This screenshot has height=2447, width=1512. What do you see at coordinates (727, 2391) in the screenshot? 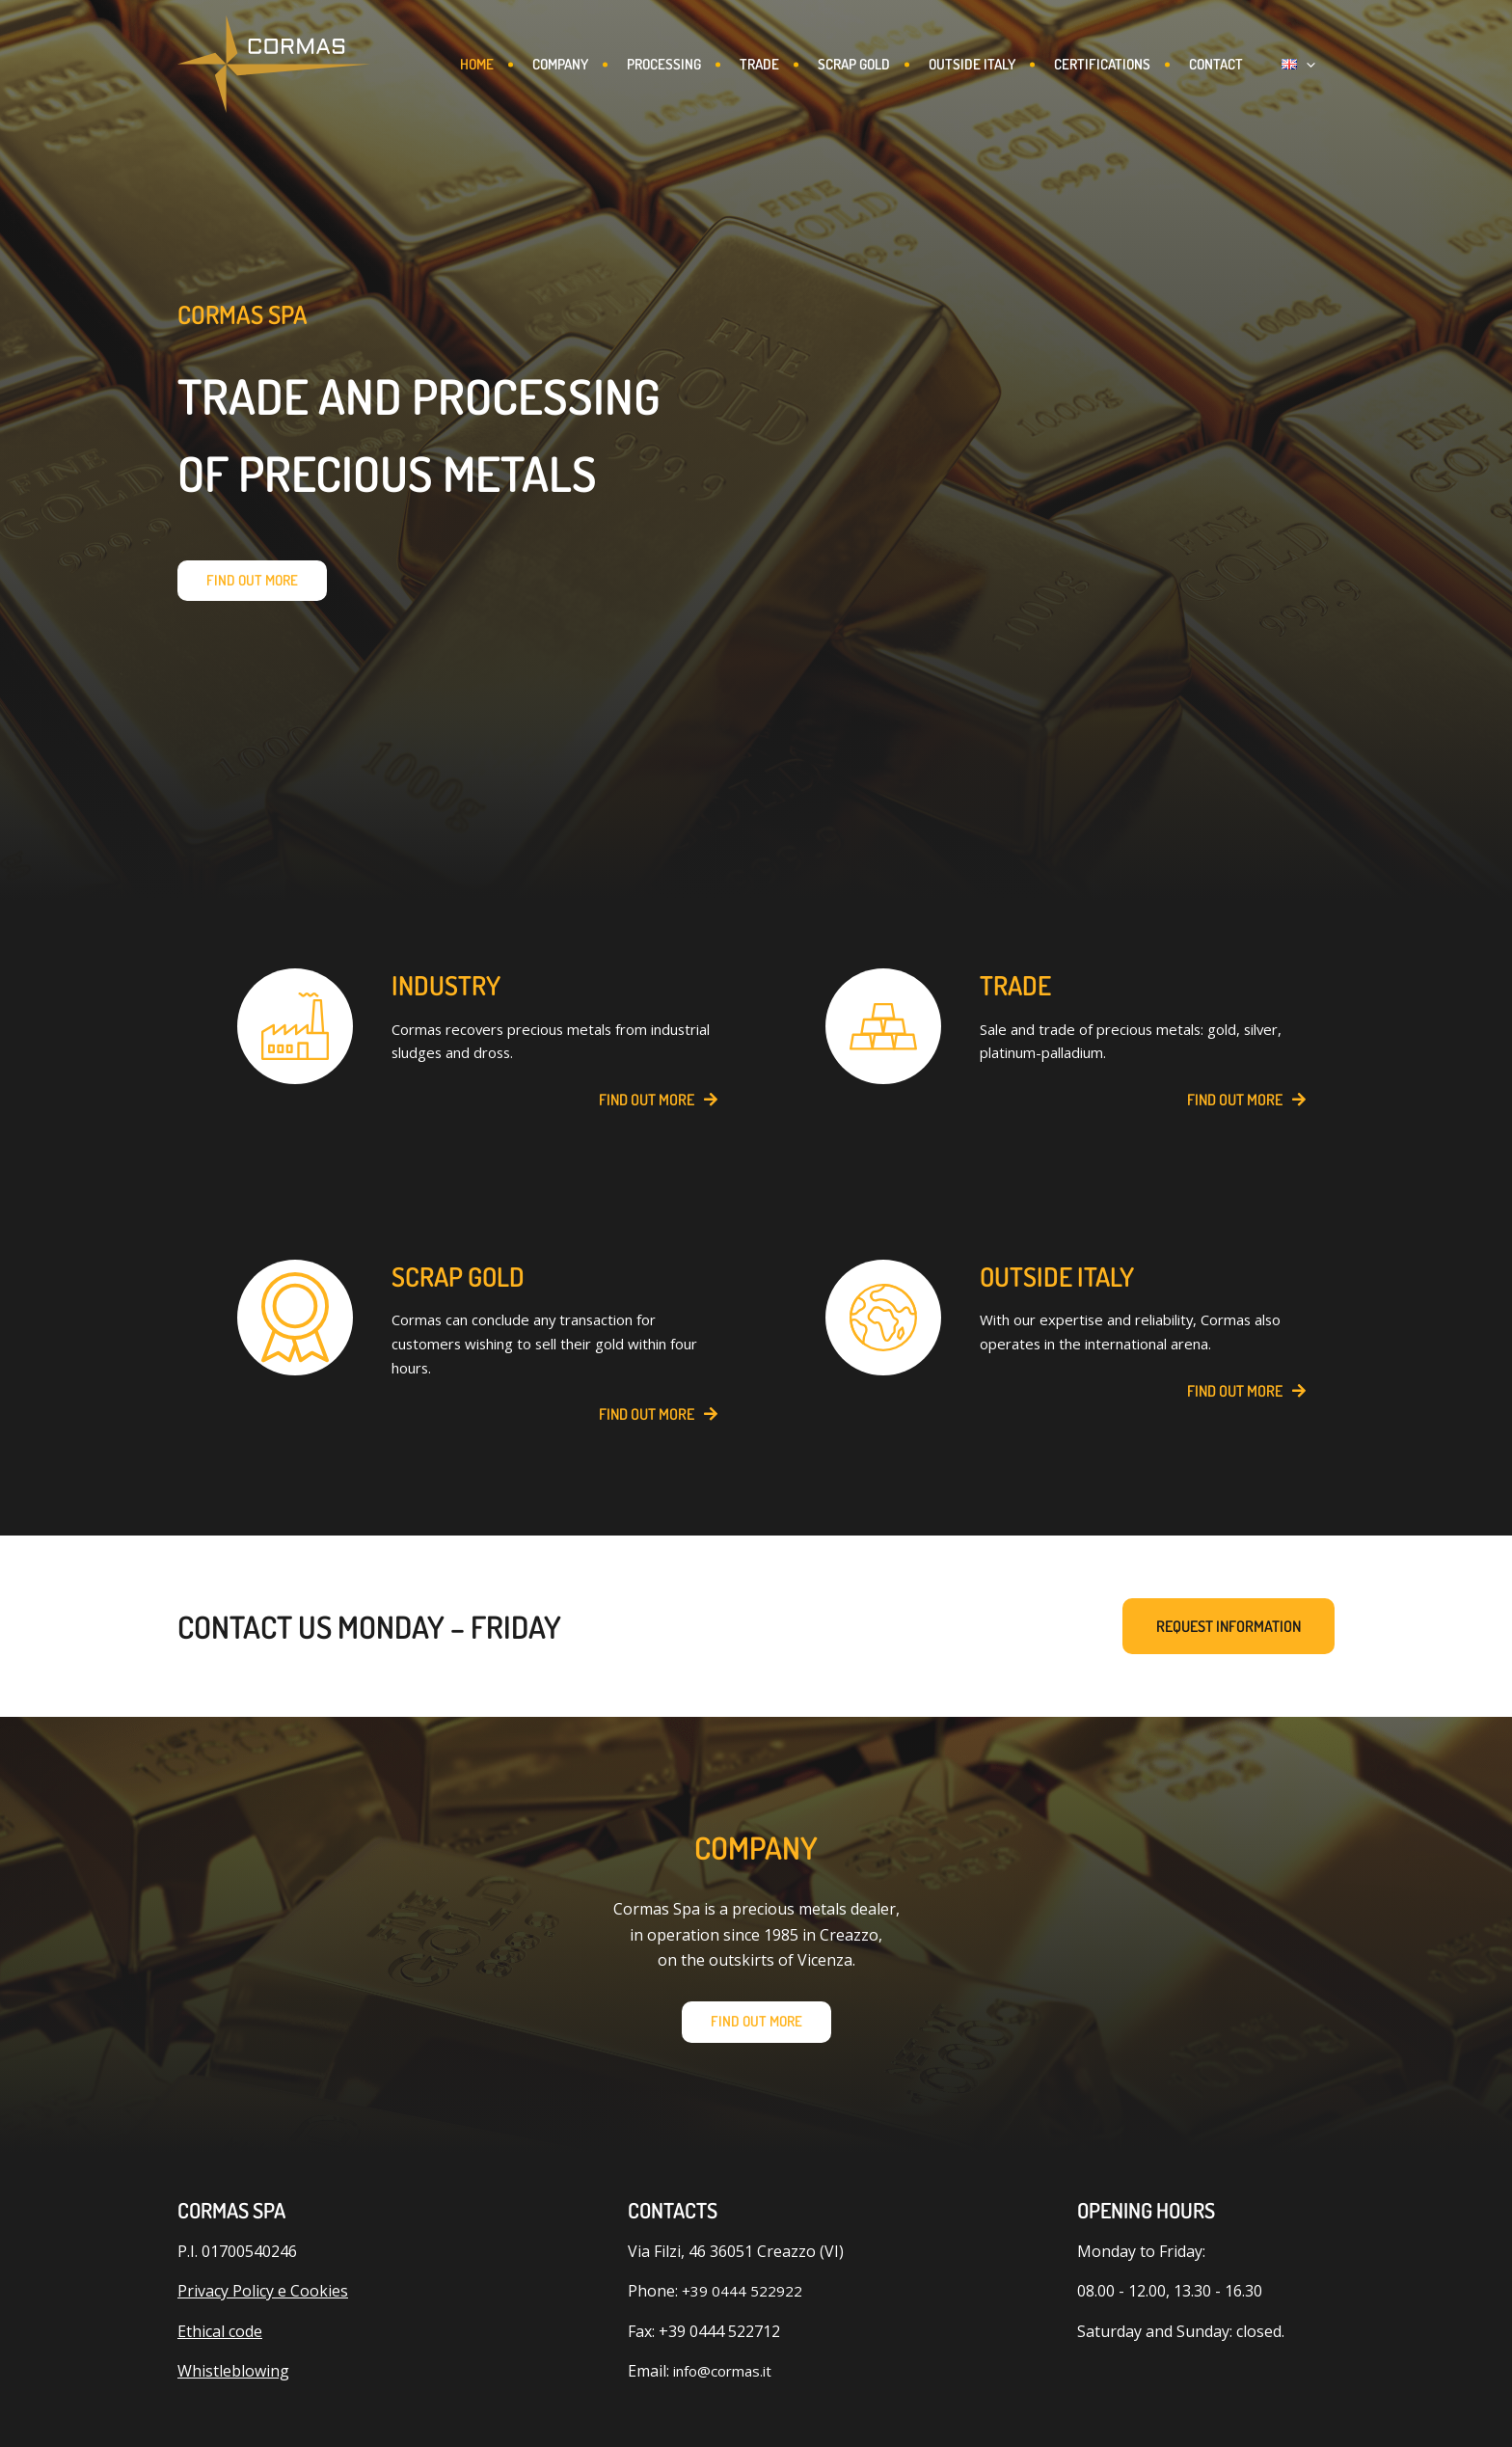
I see `info@cormas.it` at bounding box center [727, 2391].